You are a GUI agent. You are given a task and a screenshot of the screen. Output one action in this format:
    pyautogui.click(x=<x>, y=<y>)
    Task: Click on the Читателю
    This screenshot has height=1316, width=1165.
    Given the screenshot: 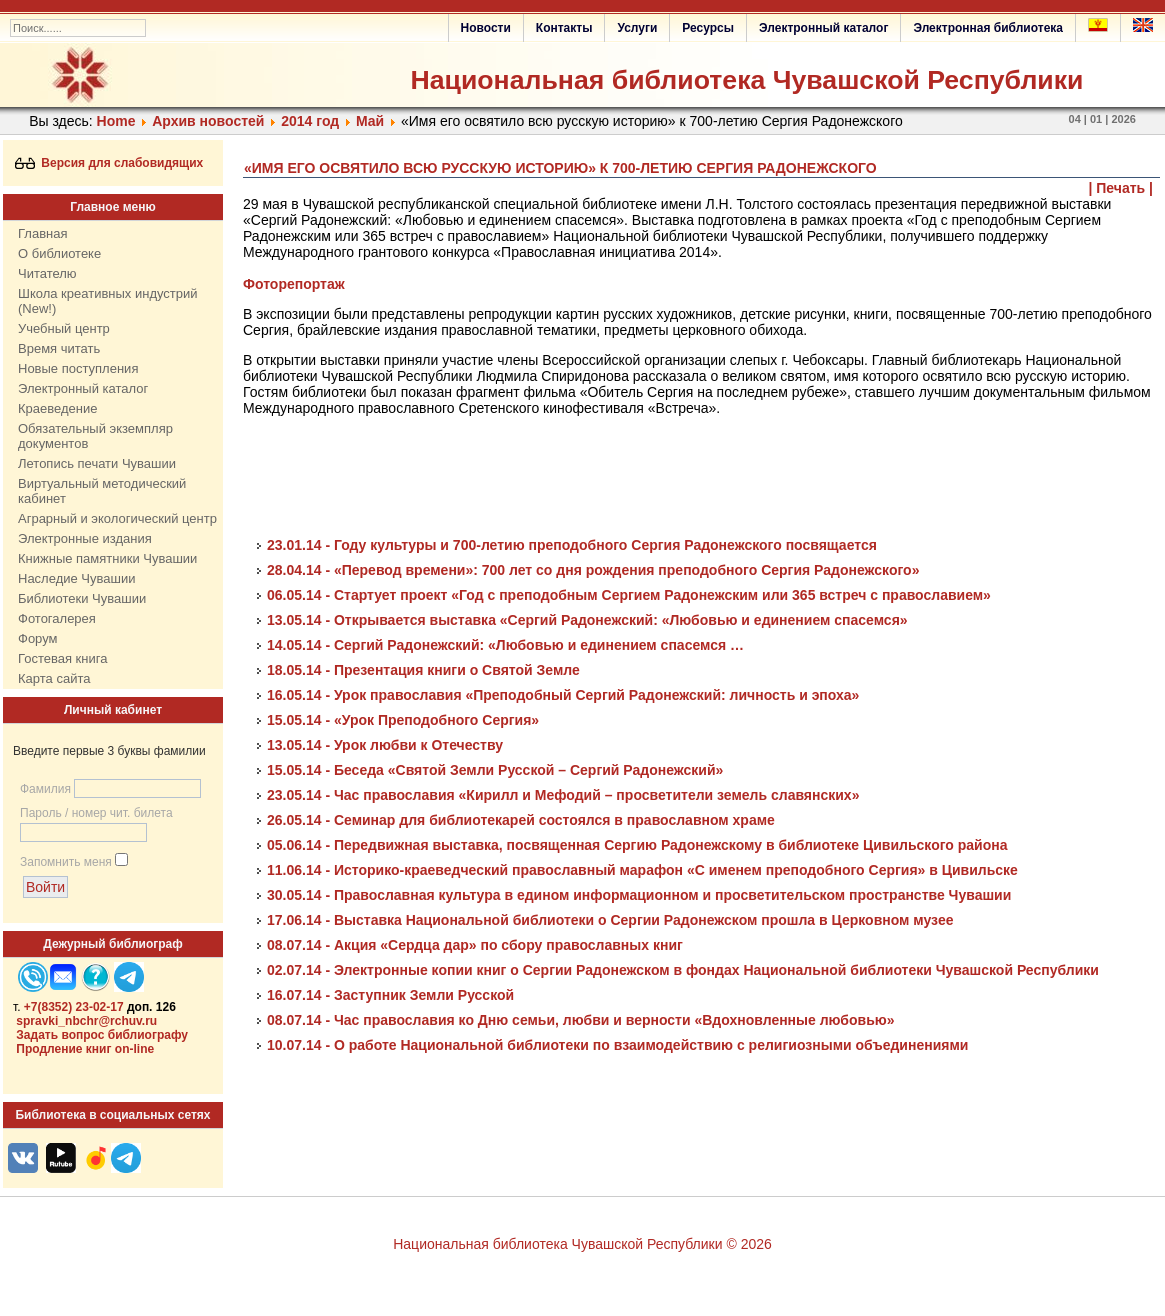 What is the action you would take?
    pyautogui.click(x=47, y=273)
    